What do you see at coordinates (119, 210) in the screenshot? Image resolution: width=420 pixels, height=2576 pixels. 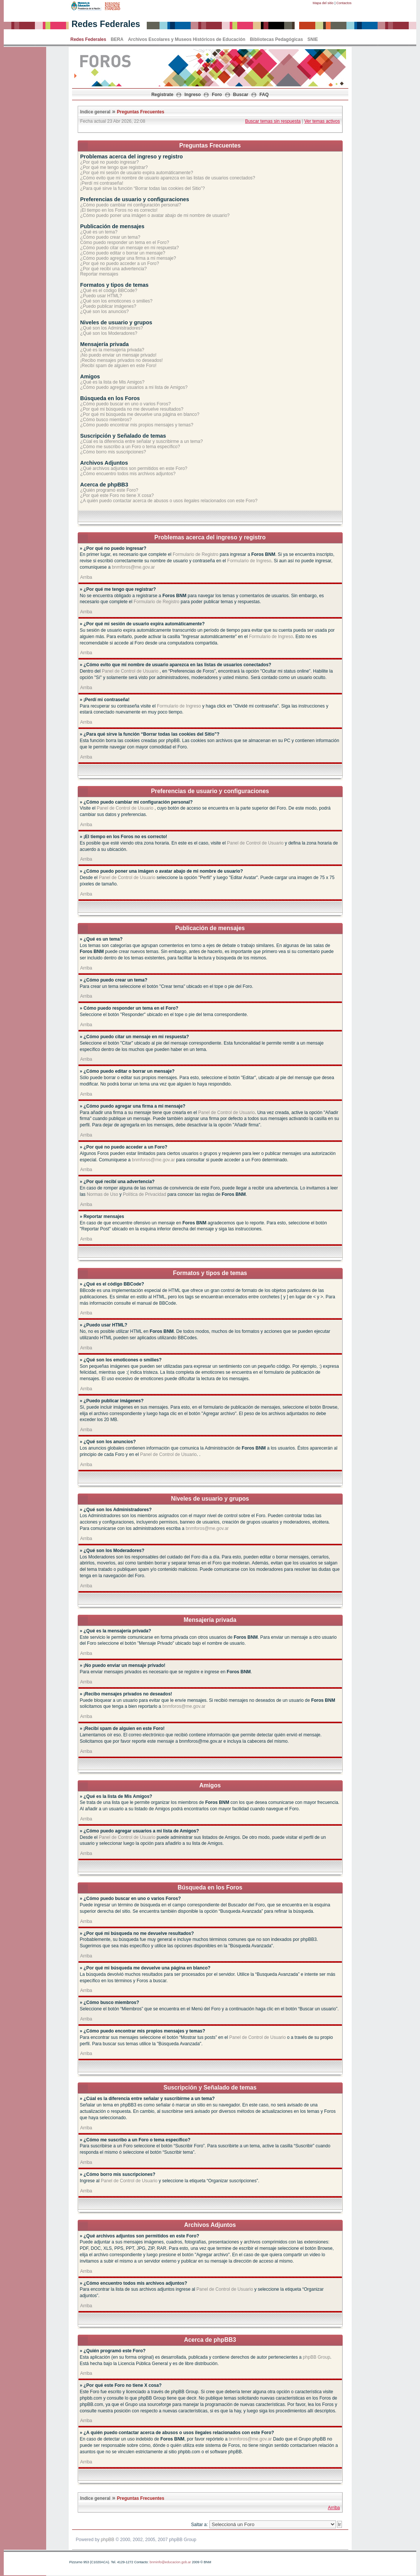 I see `¡El tiempo en los Foros no es correcto!` at bounding box center [119, 210].